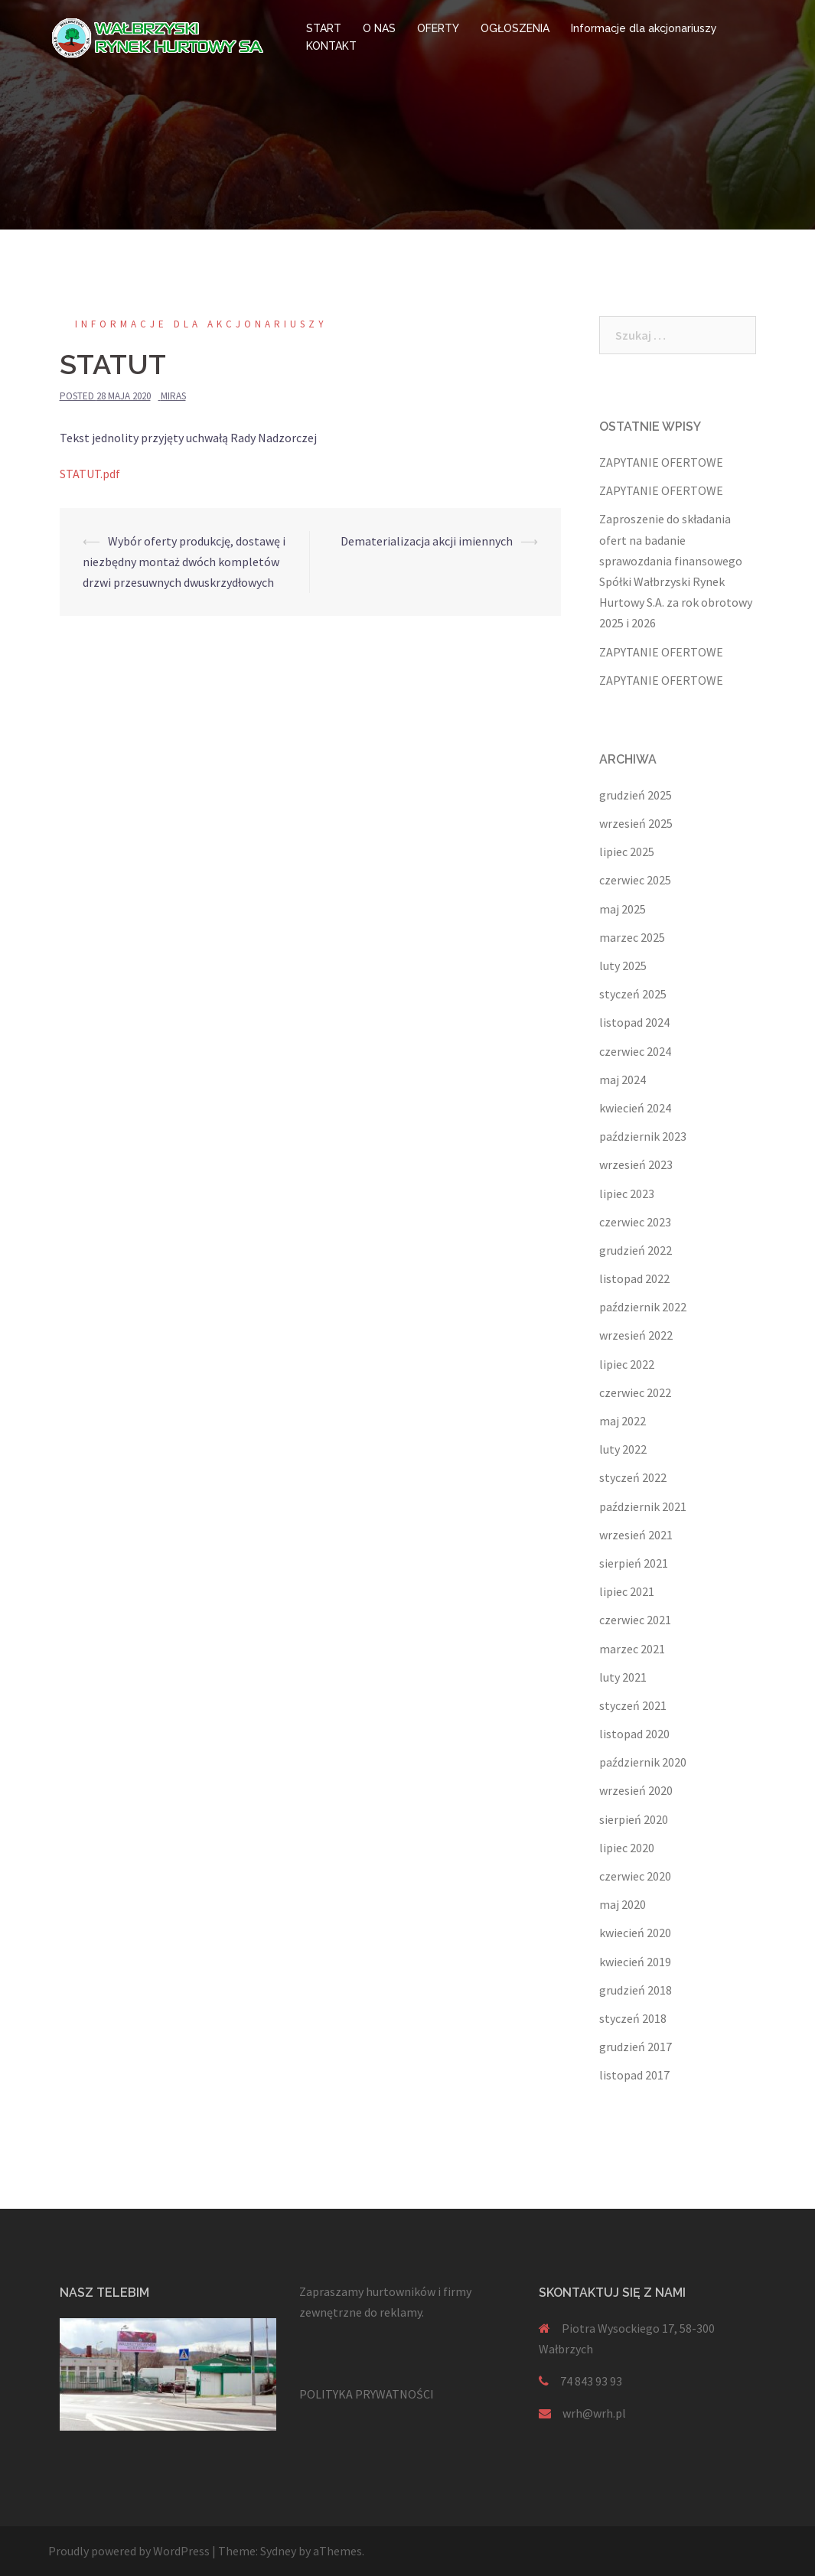  I want to click on luty 2022, so click(623, 1449).